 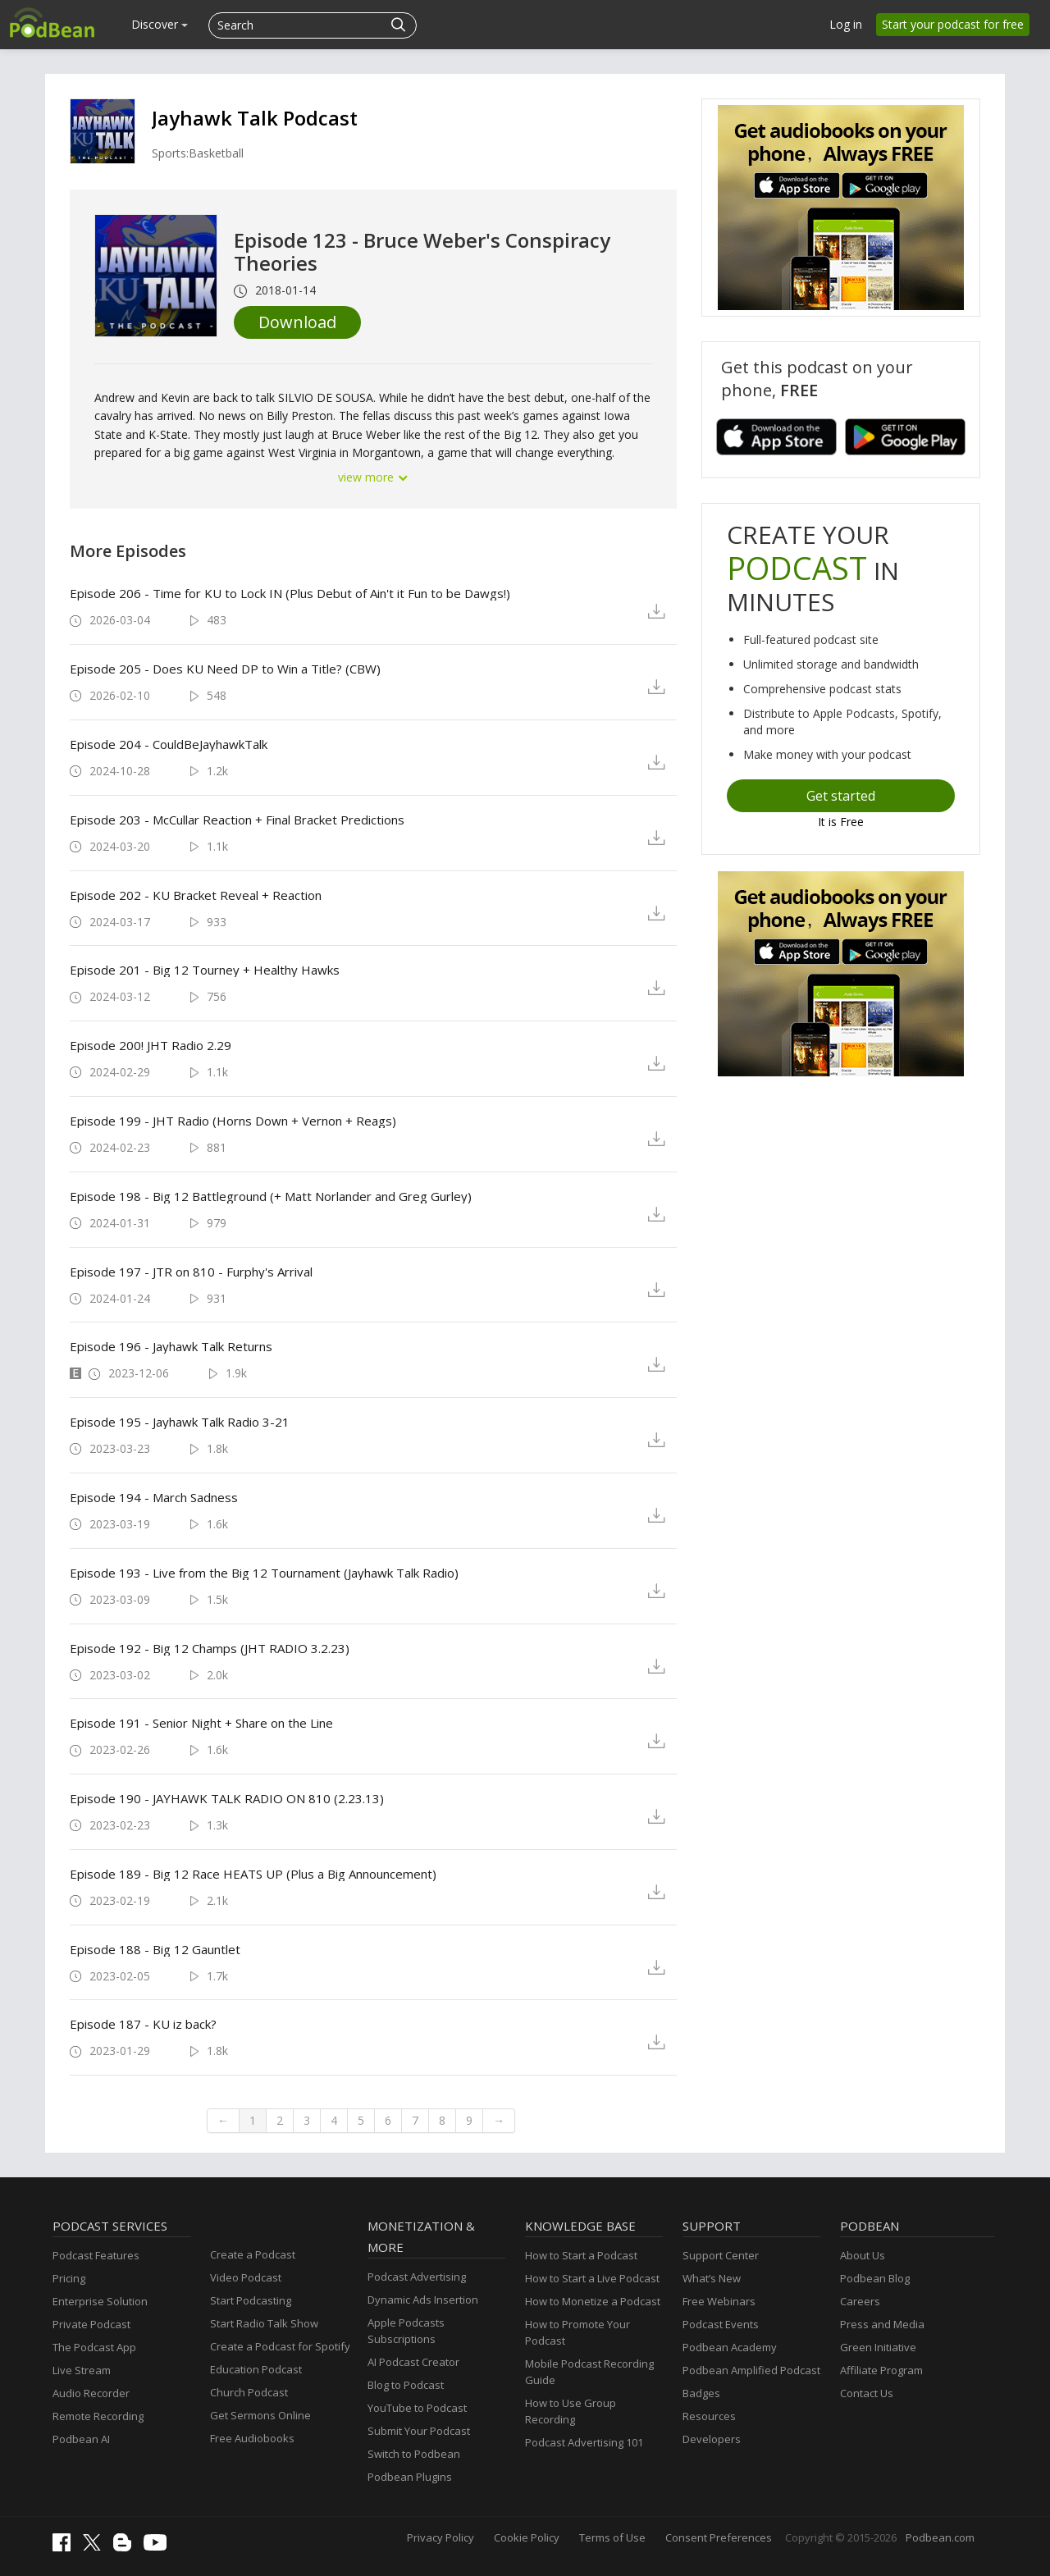 What do you see at coordinates (260, 2415) in the screenshot?
I see `Get Sermons Online` at bounding box center [260, 2415].